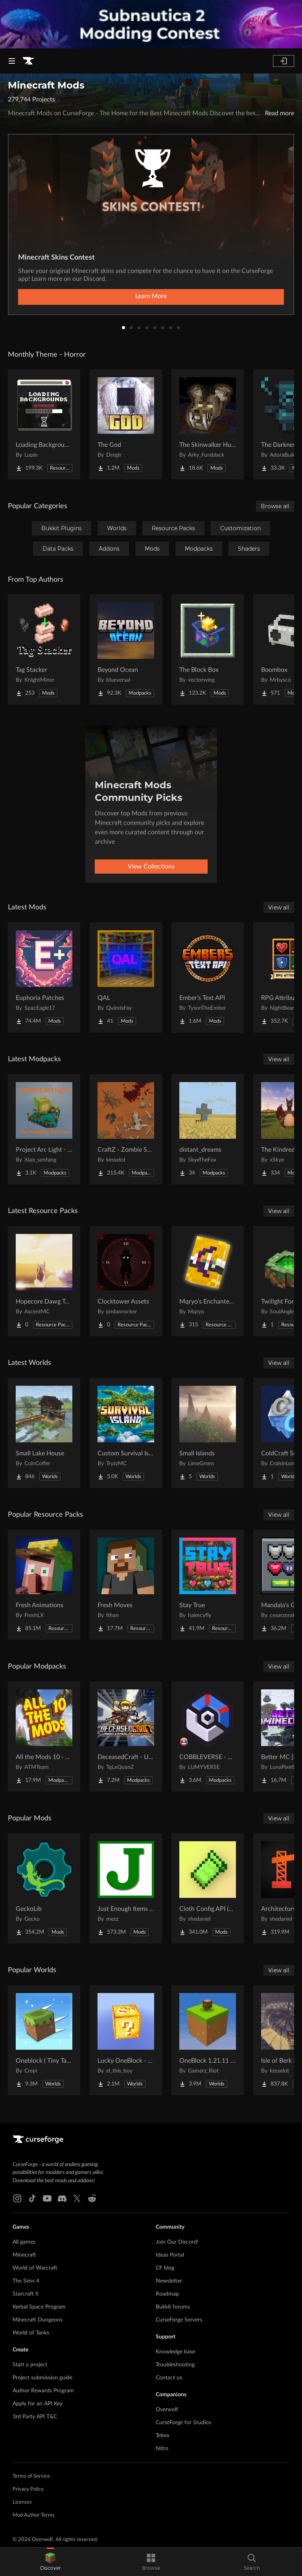  What do you see at coordinates (126, 977) in the screenshot?
I see `[Go to QAL Project Page]` at bounding box center [126, 977].